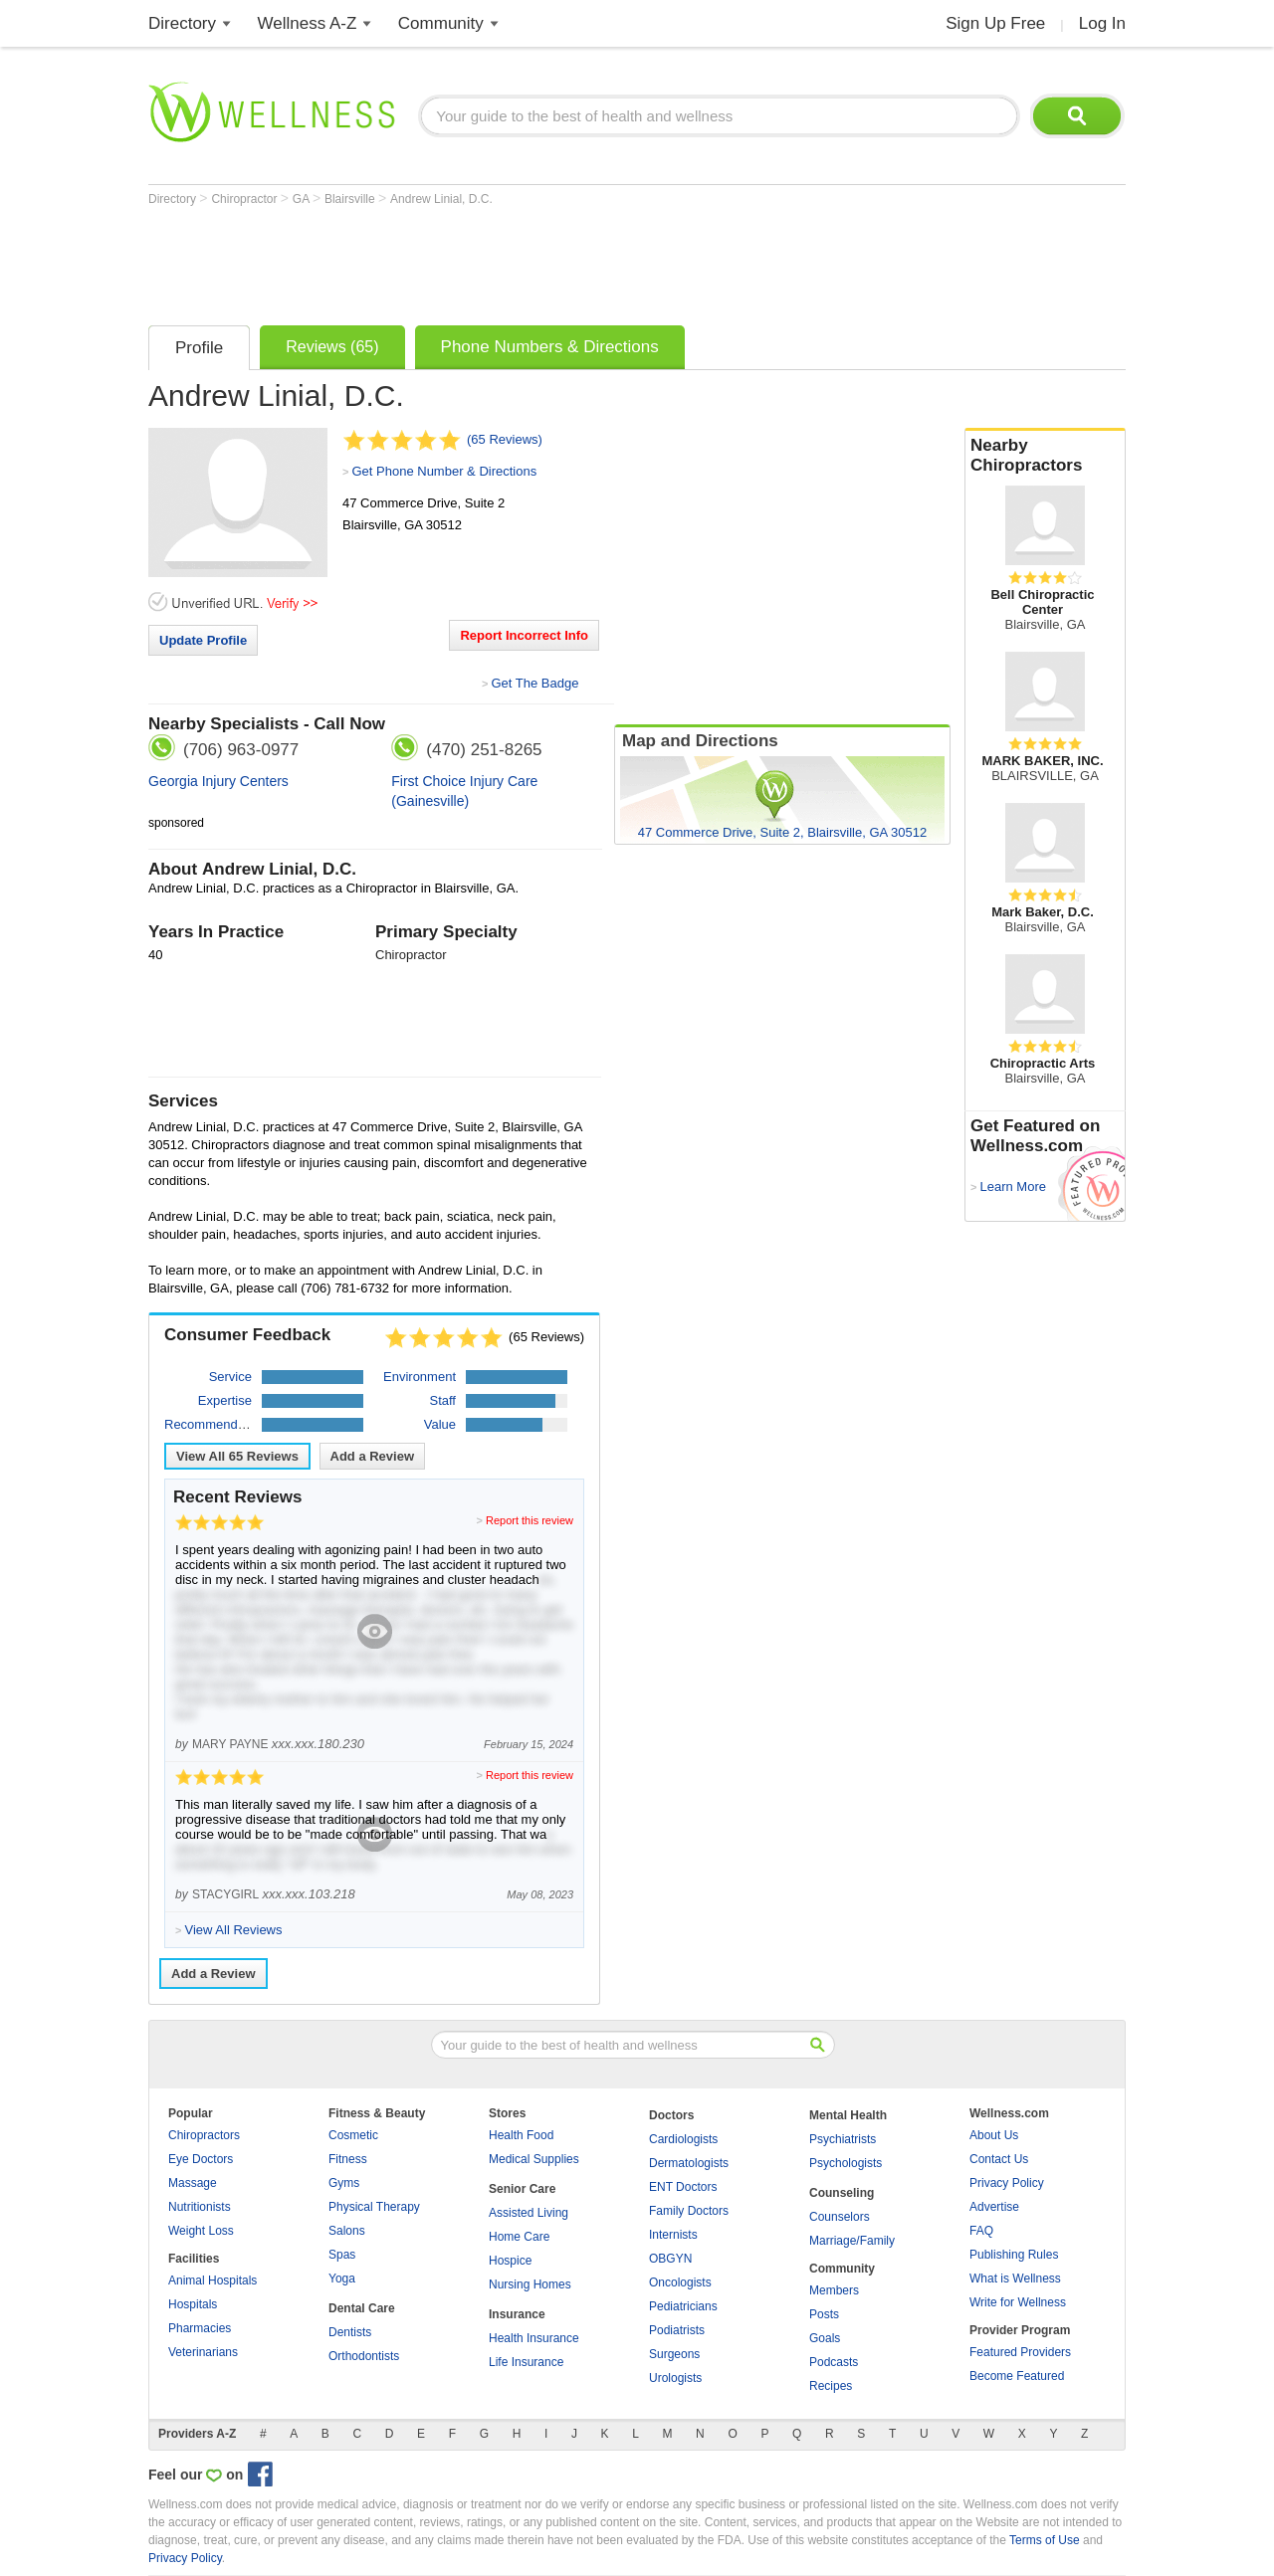  What do you see at coordinates (192, 2183) in the screenshot?
I see `Massage` at bounding box center [192, 2183].